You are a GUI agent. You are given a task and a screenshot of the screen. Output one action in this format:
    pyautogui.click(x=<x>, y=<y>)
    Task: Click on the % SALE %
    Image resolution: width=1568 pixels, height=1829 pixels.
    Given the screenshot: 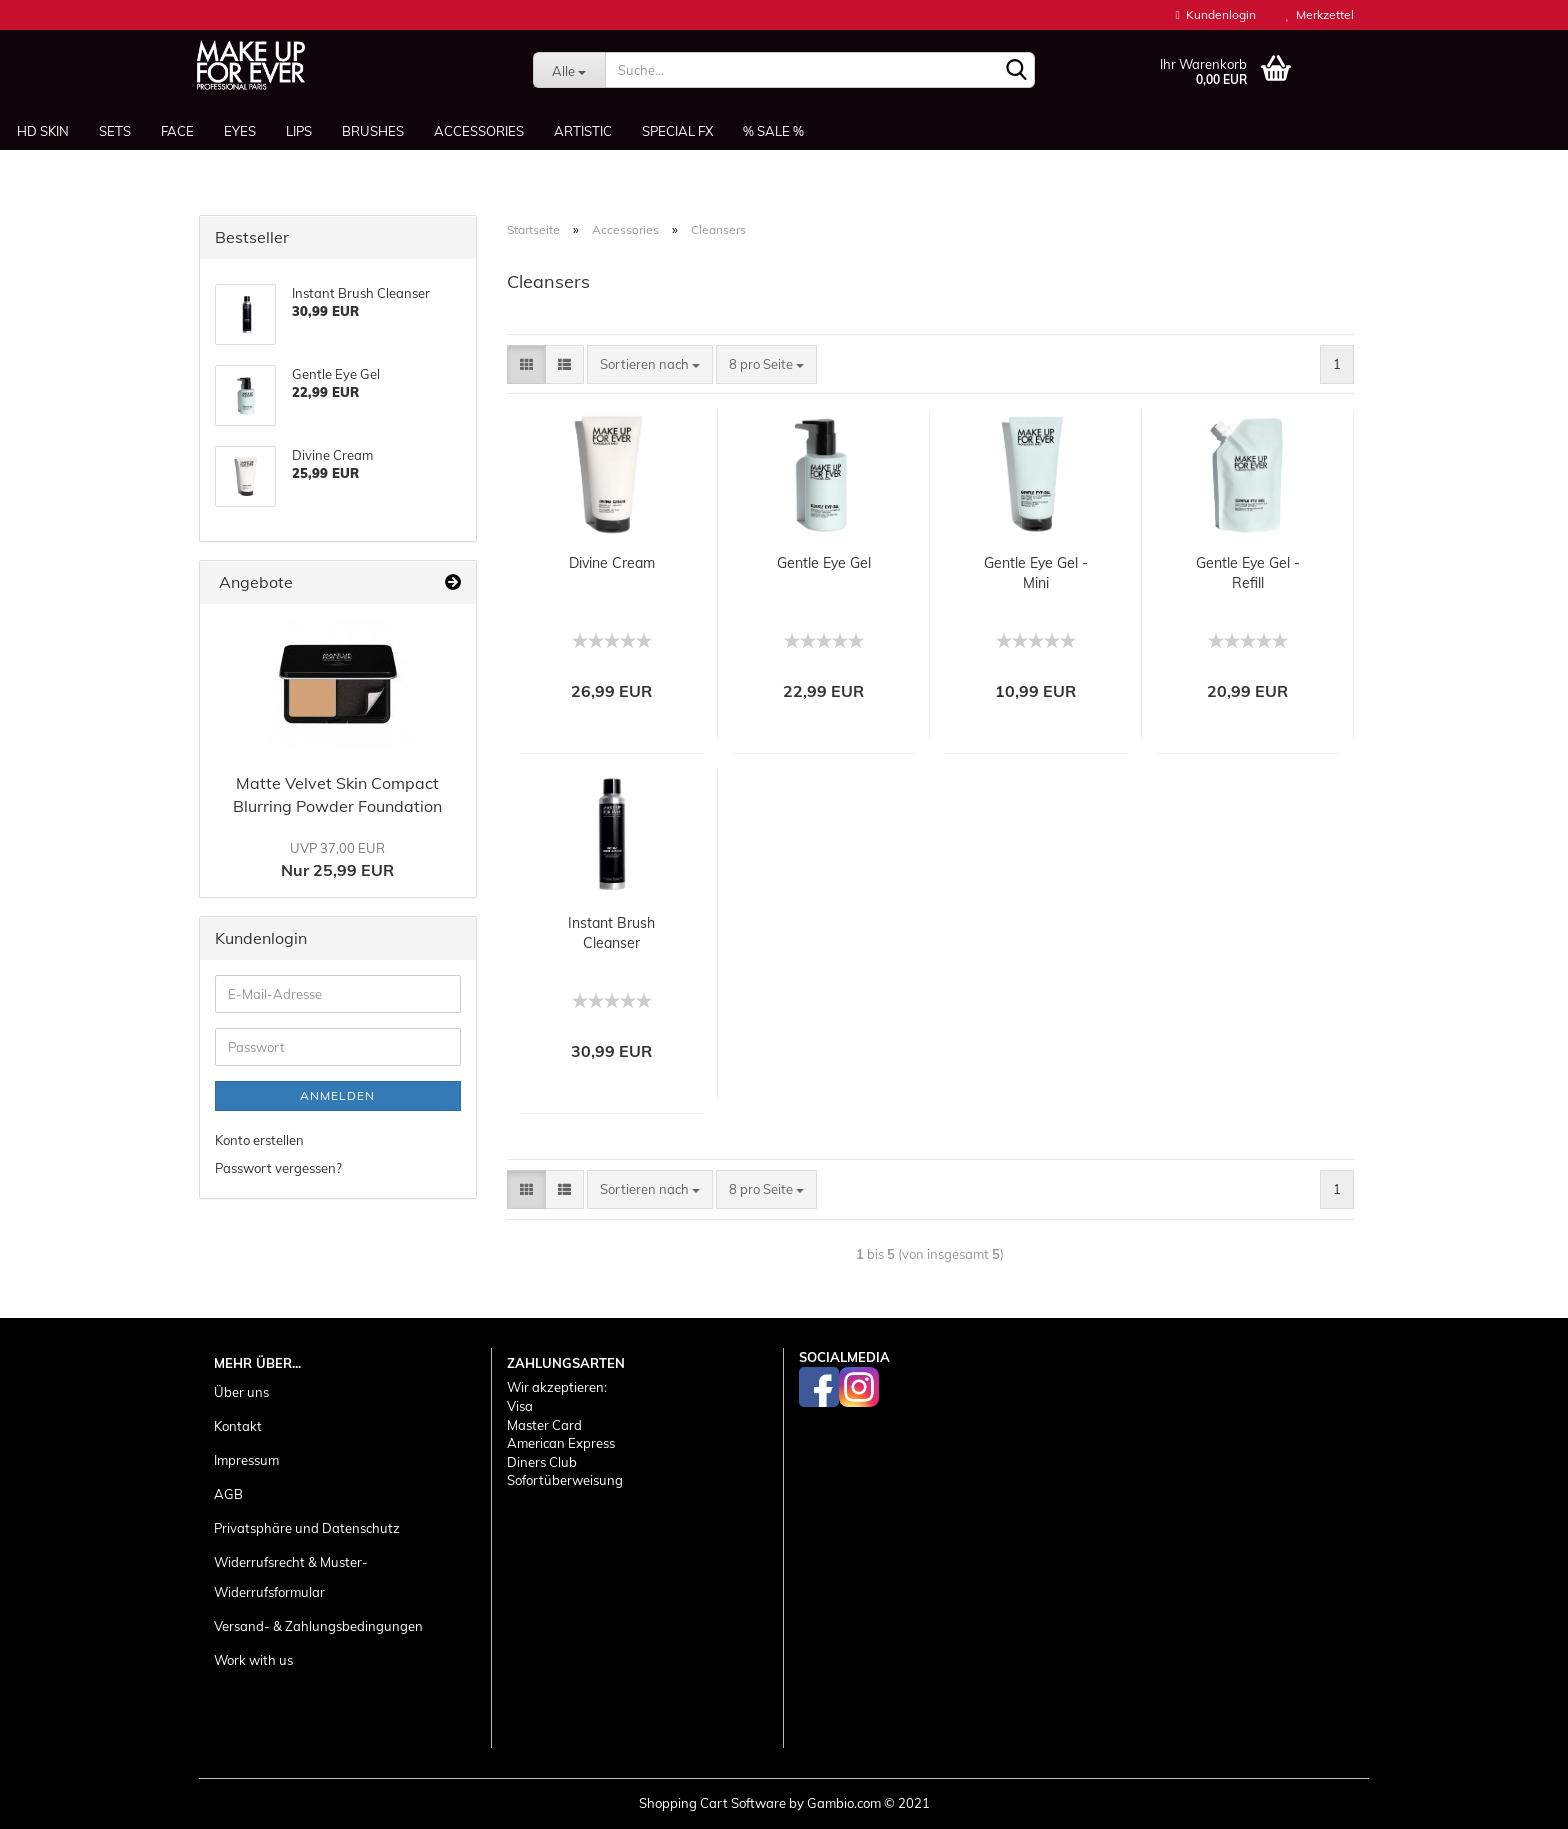 What is the action you would take?
    pyautogui.click(x=773, y=131)
    